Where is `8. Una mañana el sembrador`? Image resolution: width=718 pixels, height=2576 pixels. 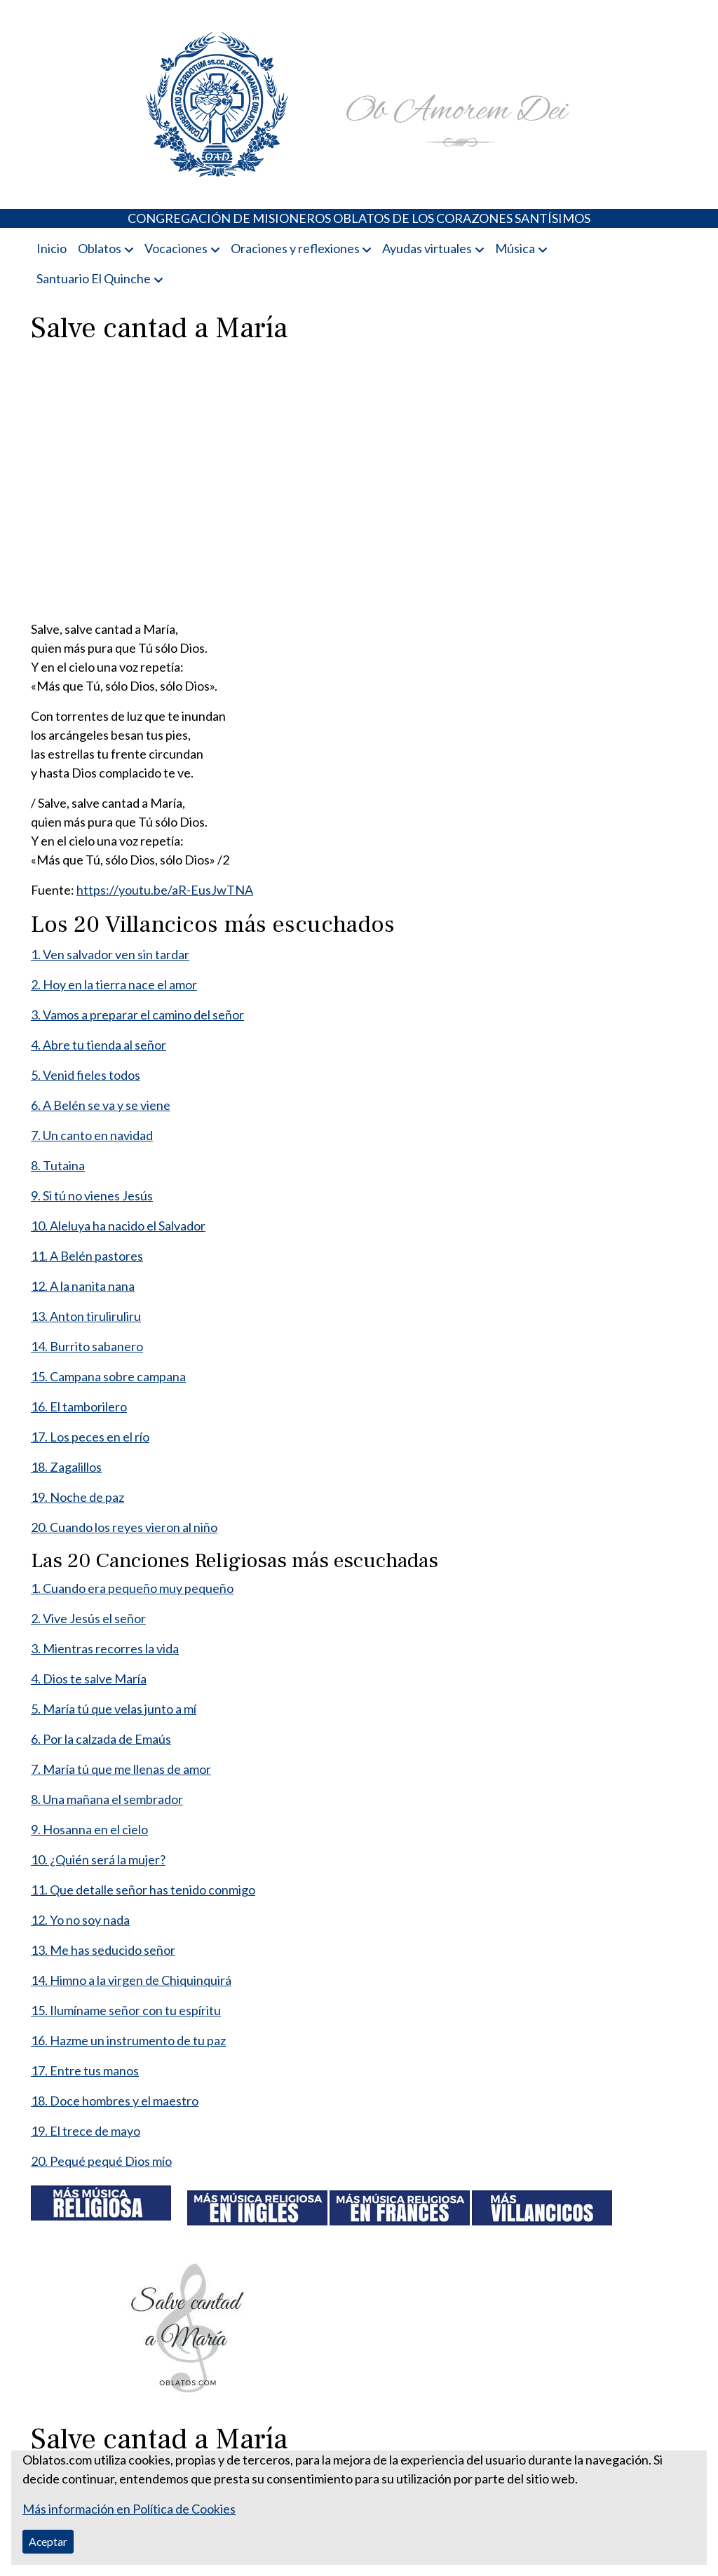
8. Una mañana el sembrador is located at coordinates (107, 1799).